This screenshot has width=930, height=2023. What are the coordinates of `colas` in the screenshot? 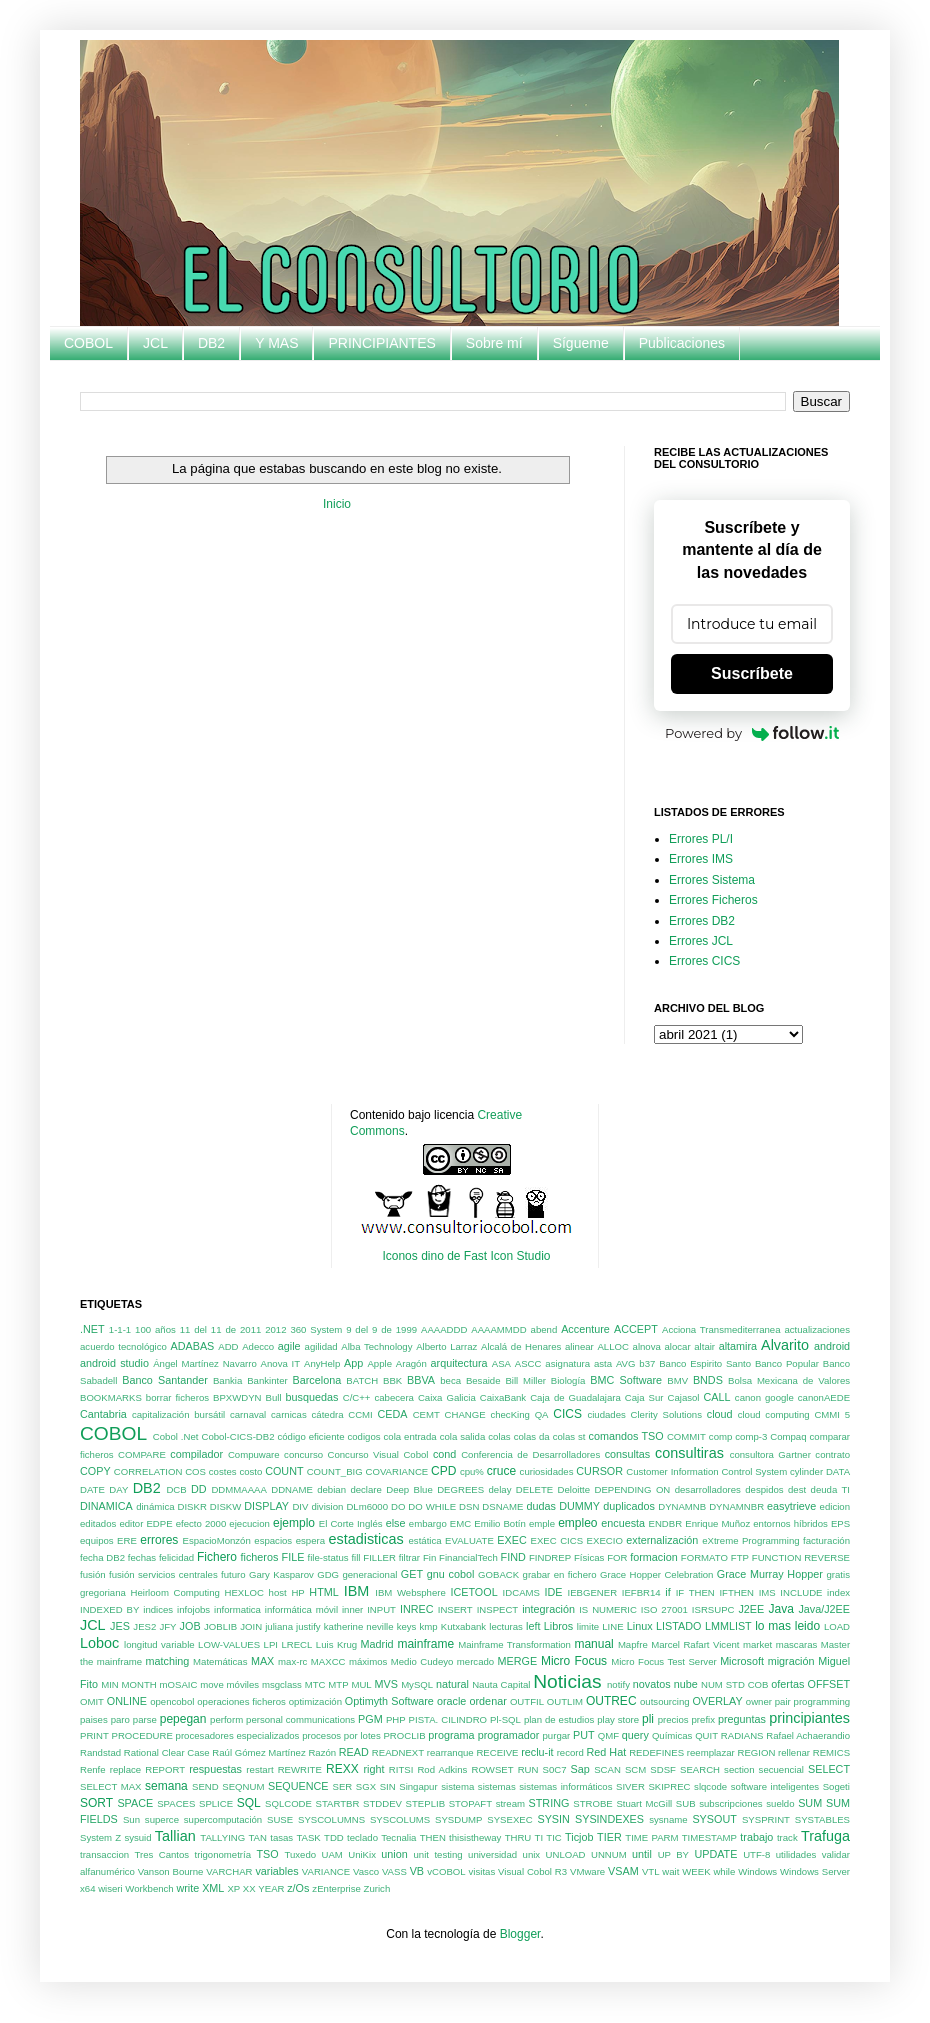 It's located at (499, 1436).